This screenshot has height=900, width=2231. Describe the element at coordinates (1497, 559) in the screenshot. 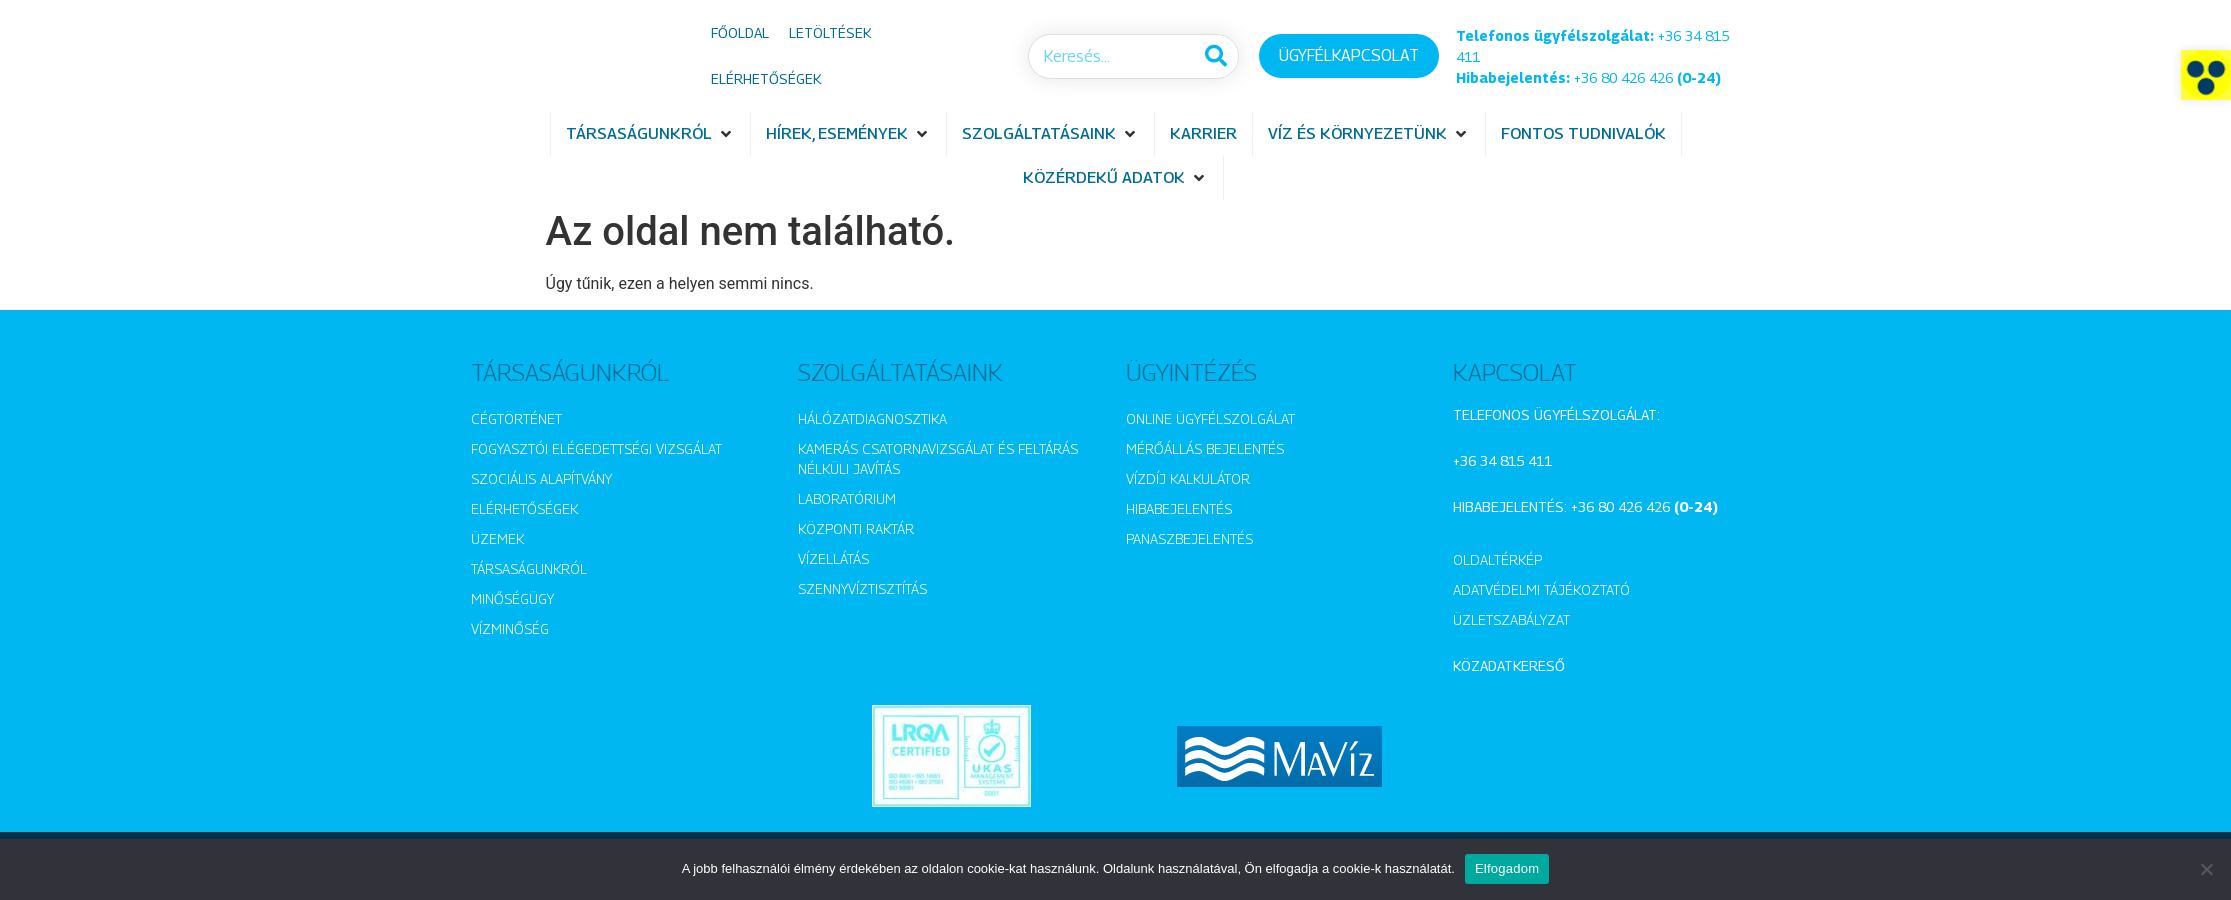

I see `Oldaltérkép` at that location.